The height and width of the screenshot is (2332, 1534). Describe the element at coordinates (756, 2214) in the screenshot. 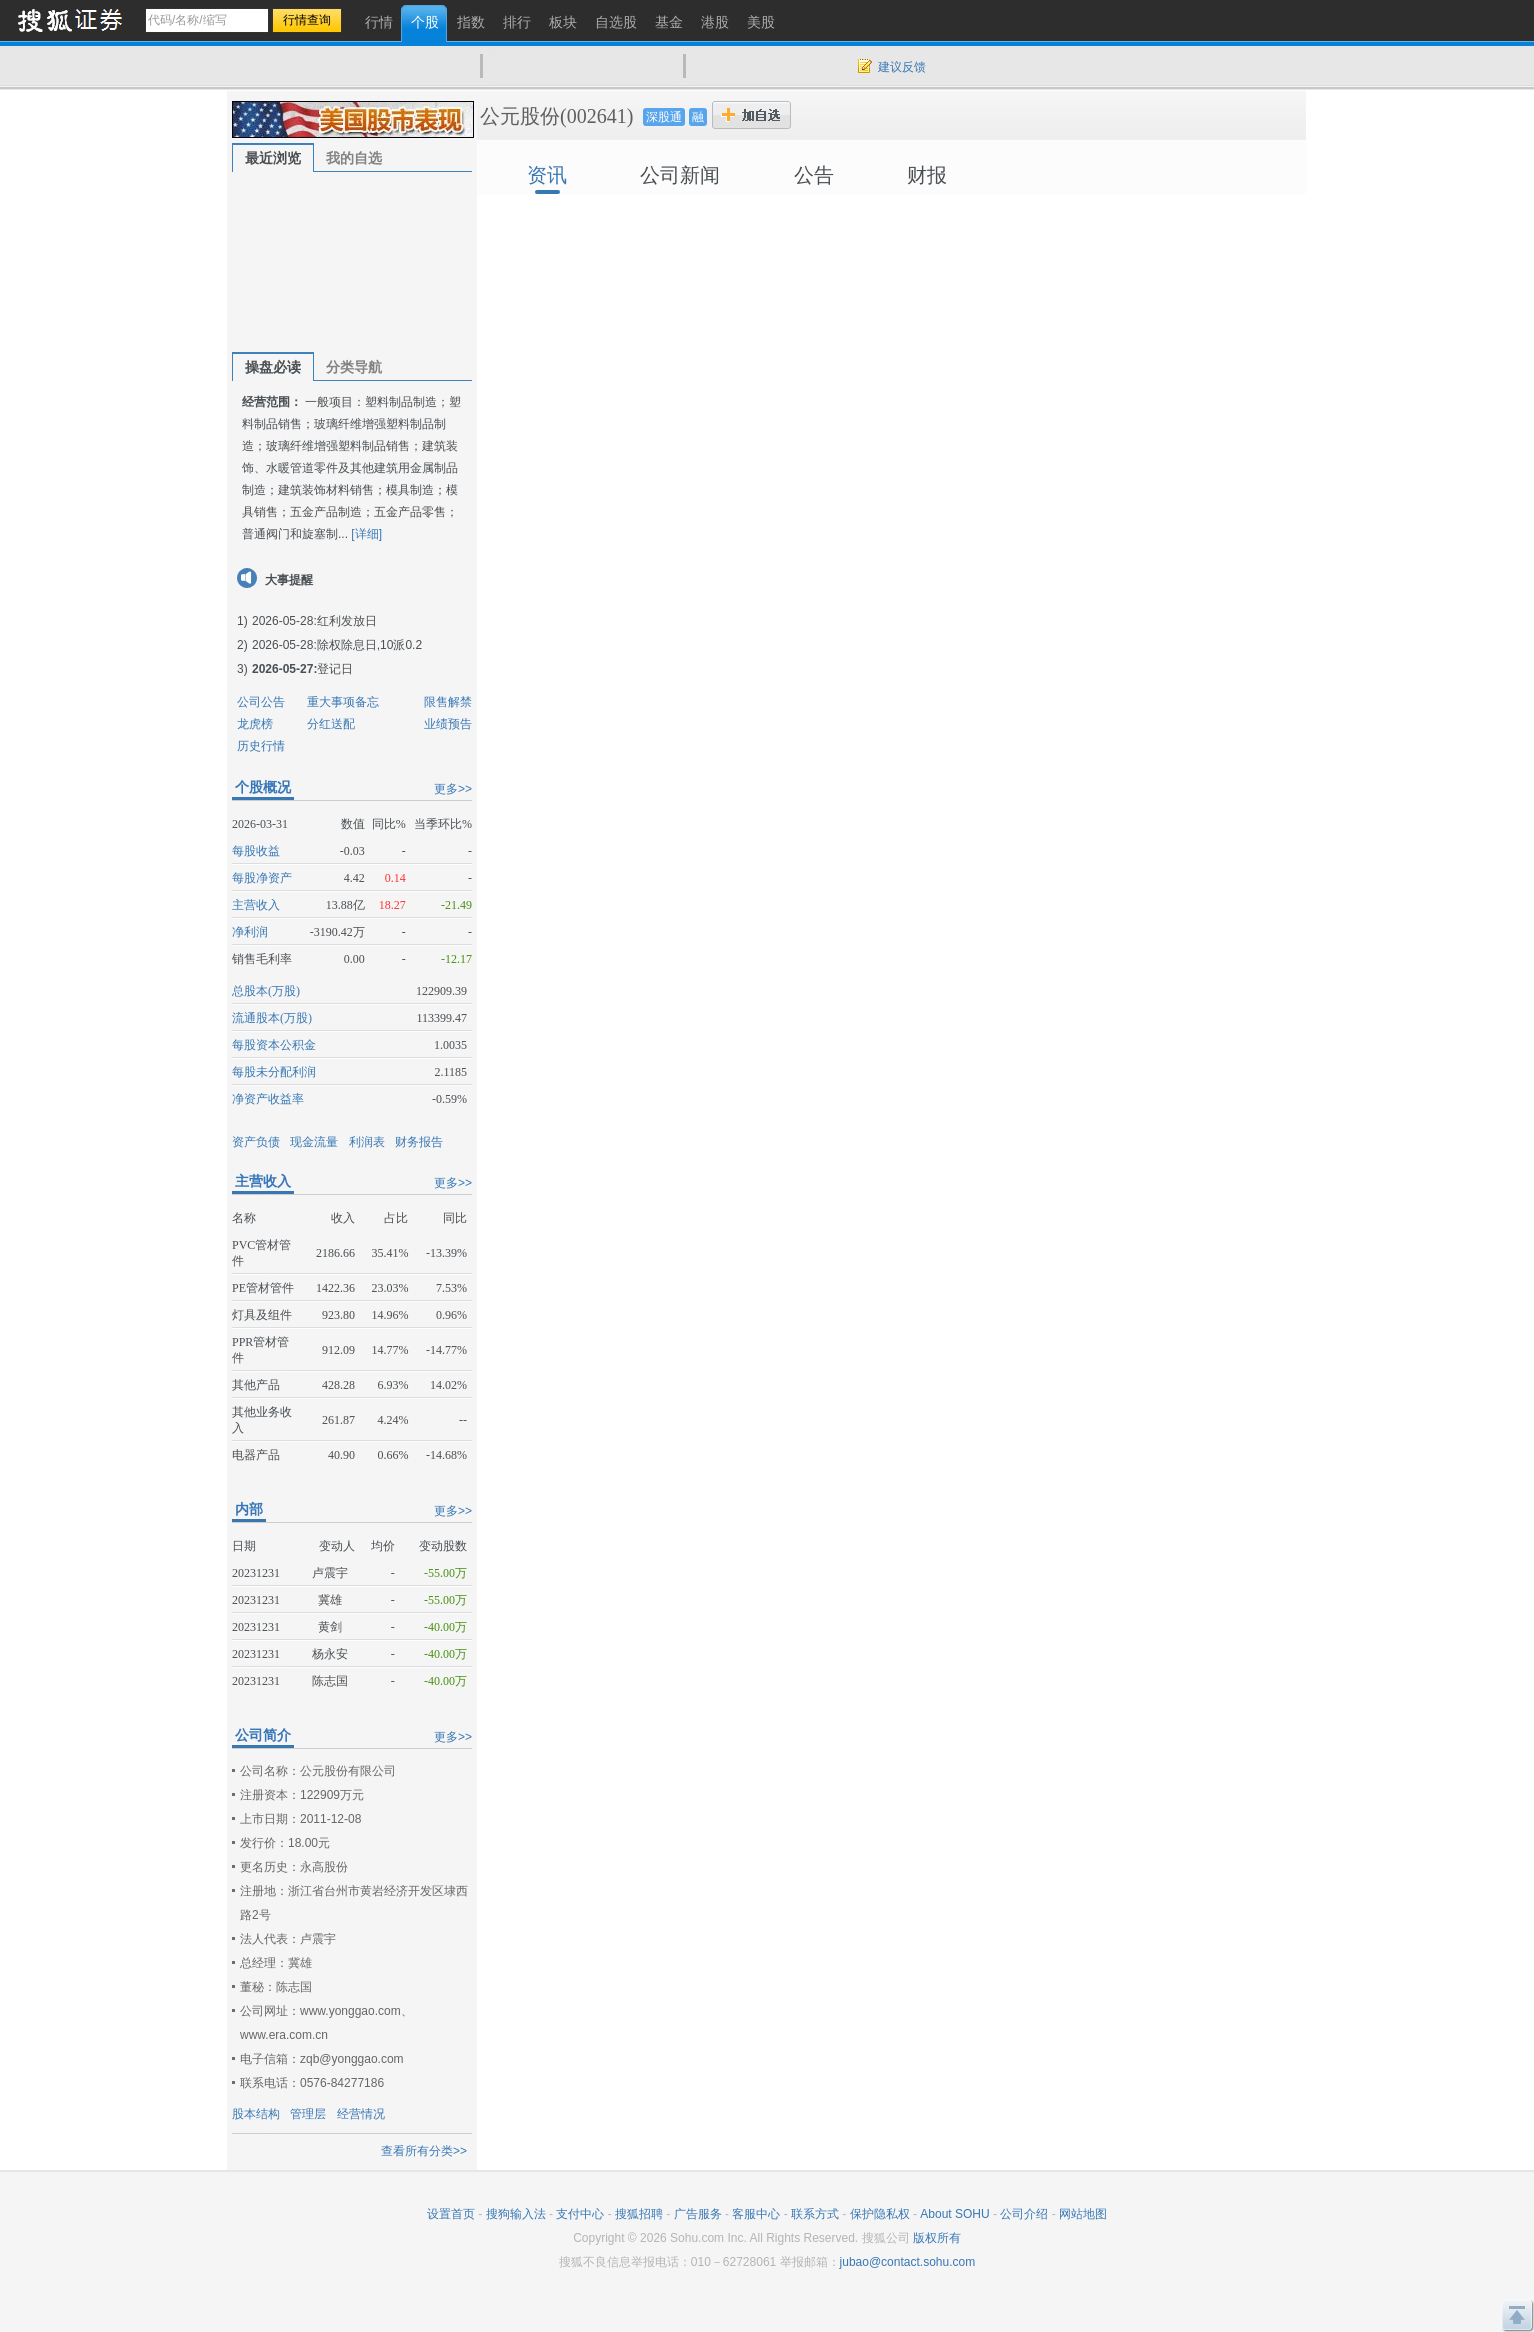

I see `客服中心` at that location.